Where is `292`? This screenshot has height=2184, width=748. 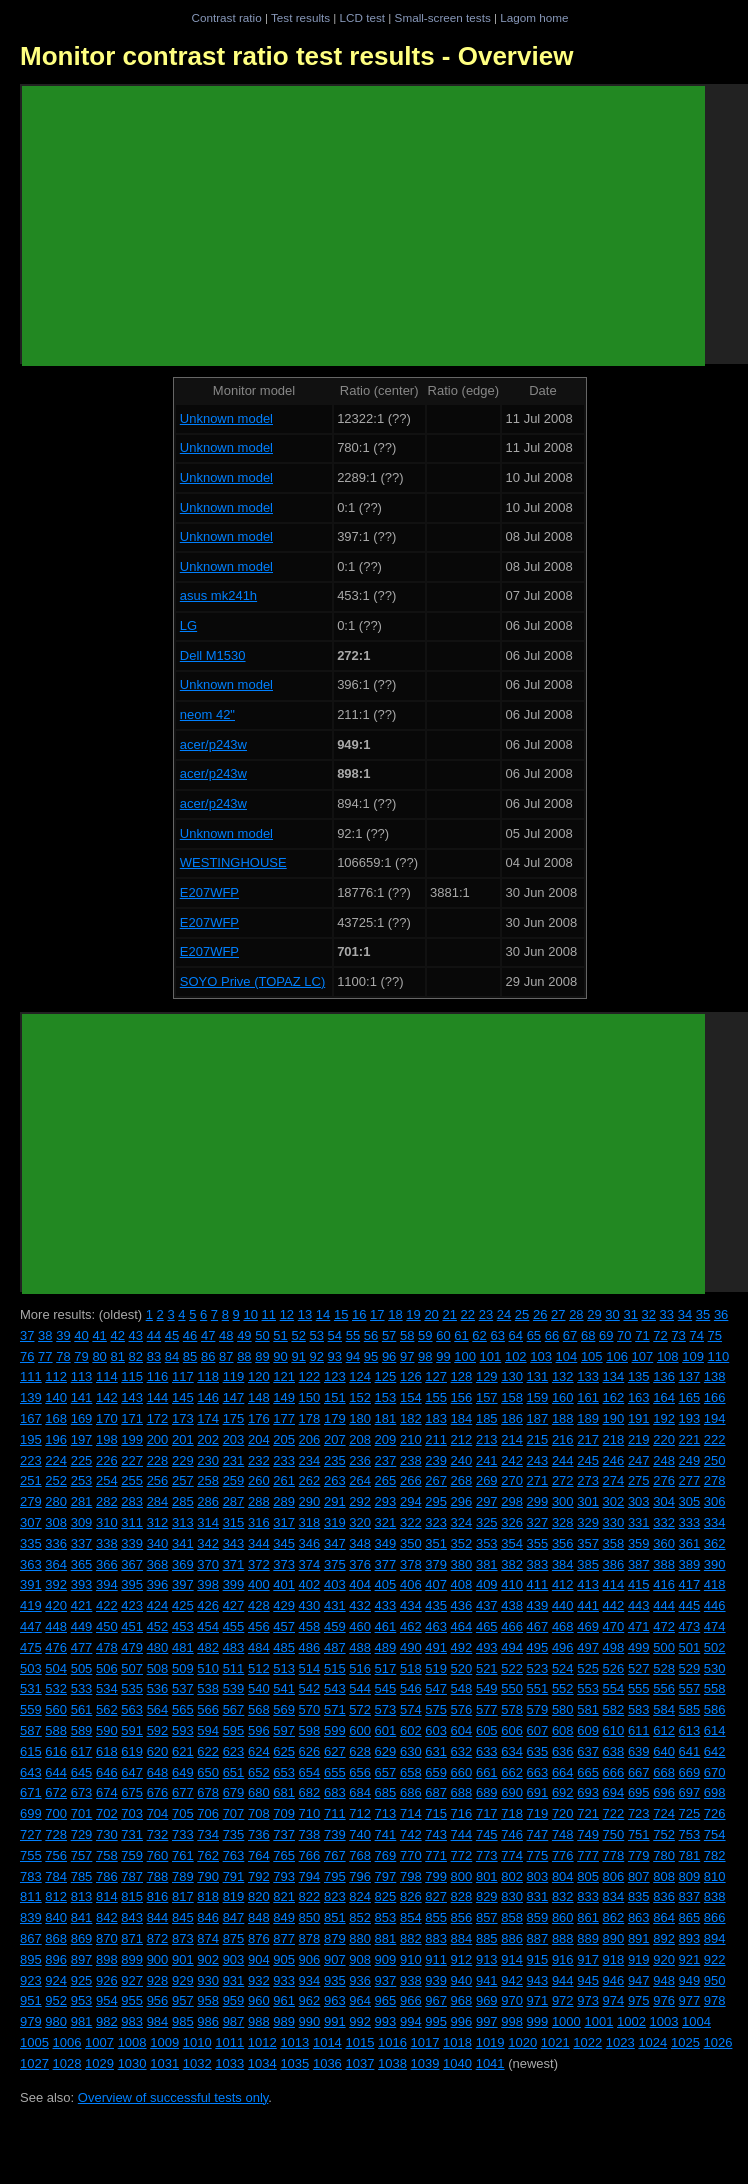 292 is located at coordinates (360, 1501).